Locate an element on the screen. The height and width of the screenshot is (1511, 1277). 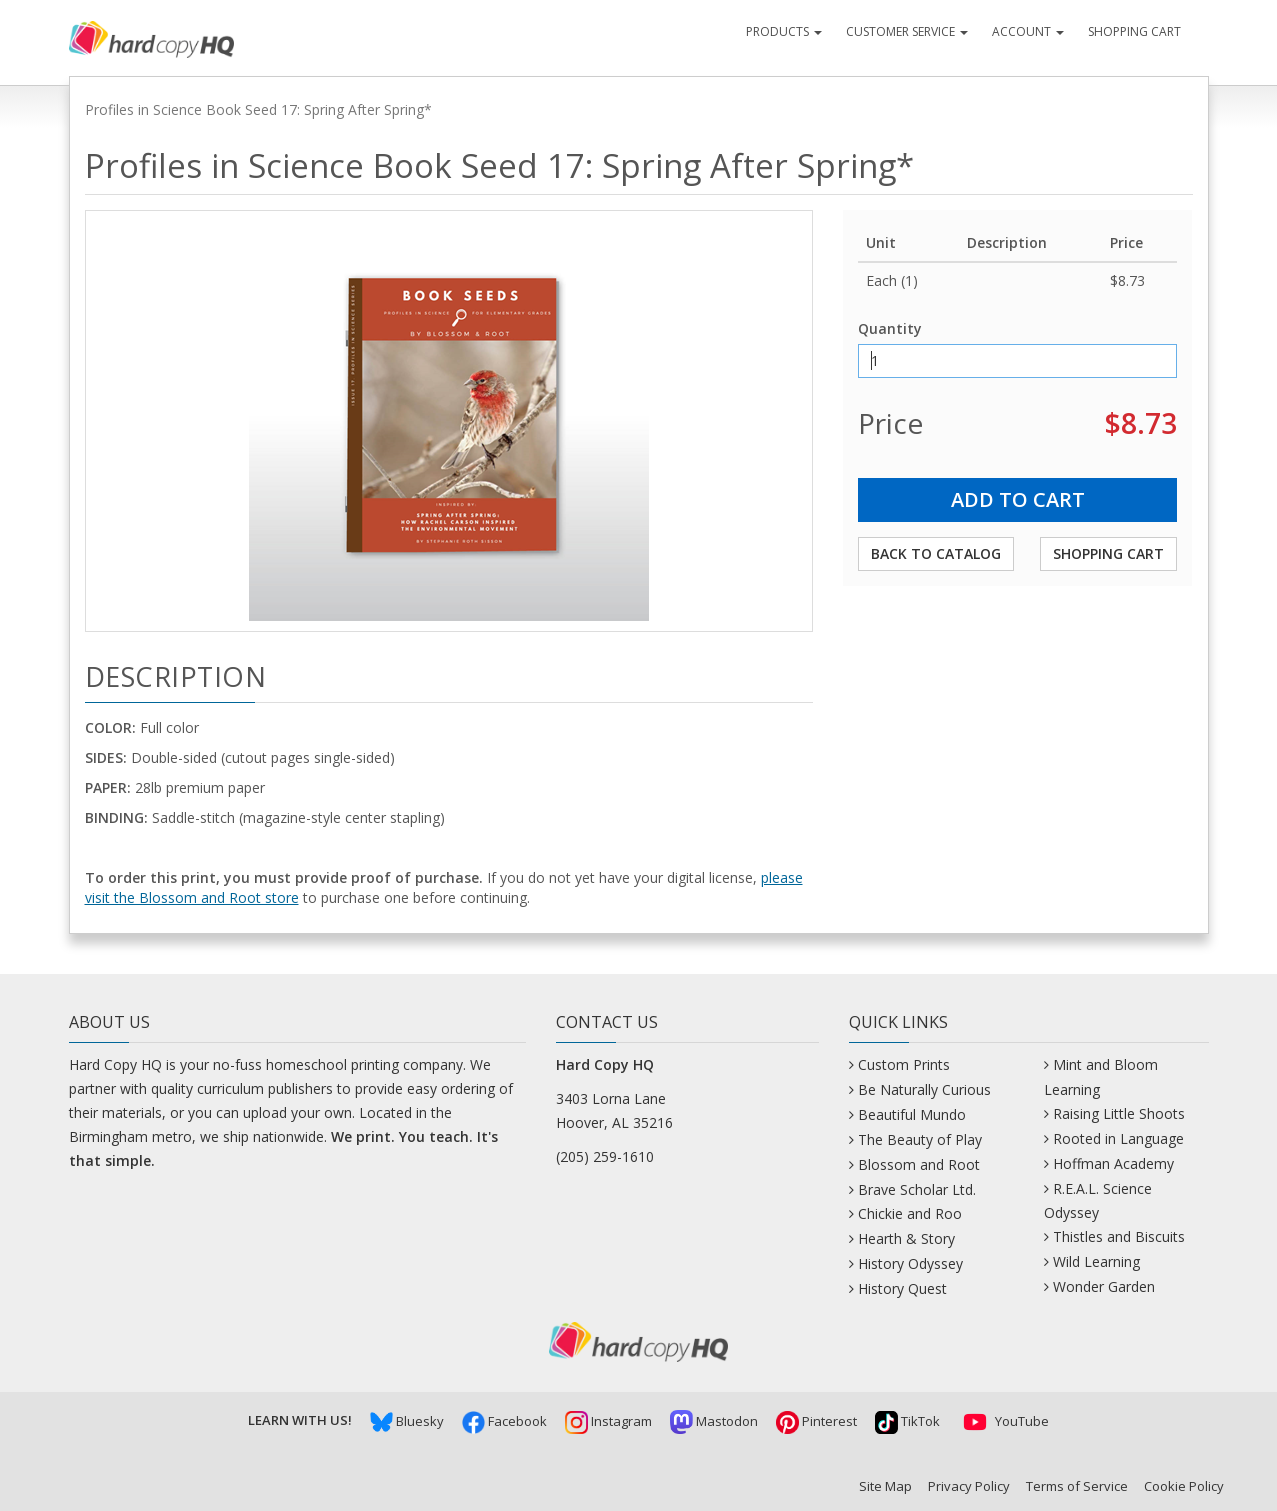
The Beauty of Play is located at coordinates (920, 1139).